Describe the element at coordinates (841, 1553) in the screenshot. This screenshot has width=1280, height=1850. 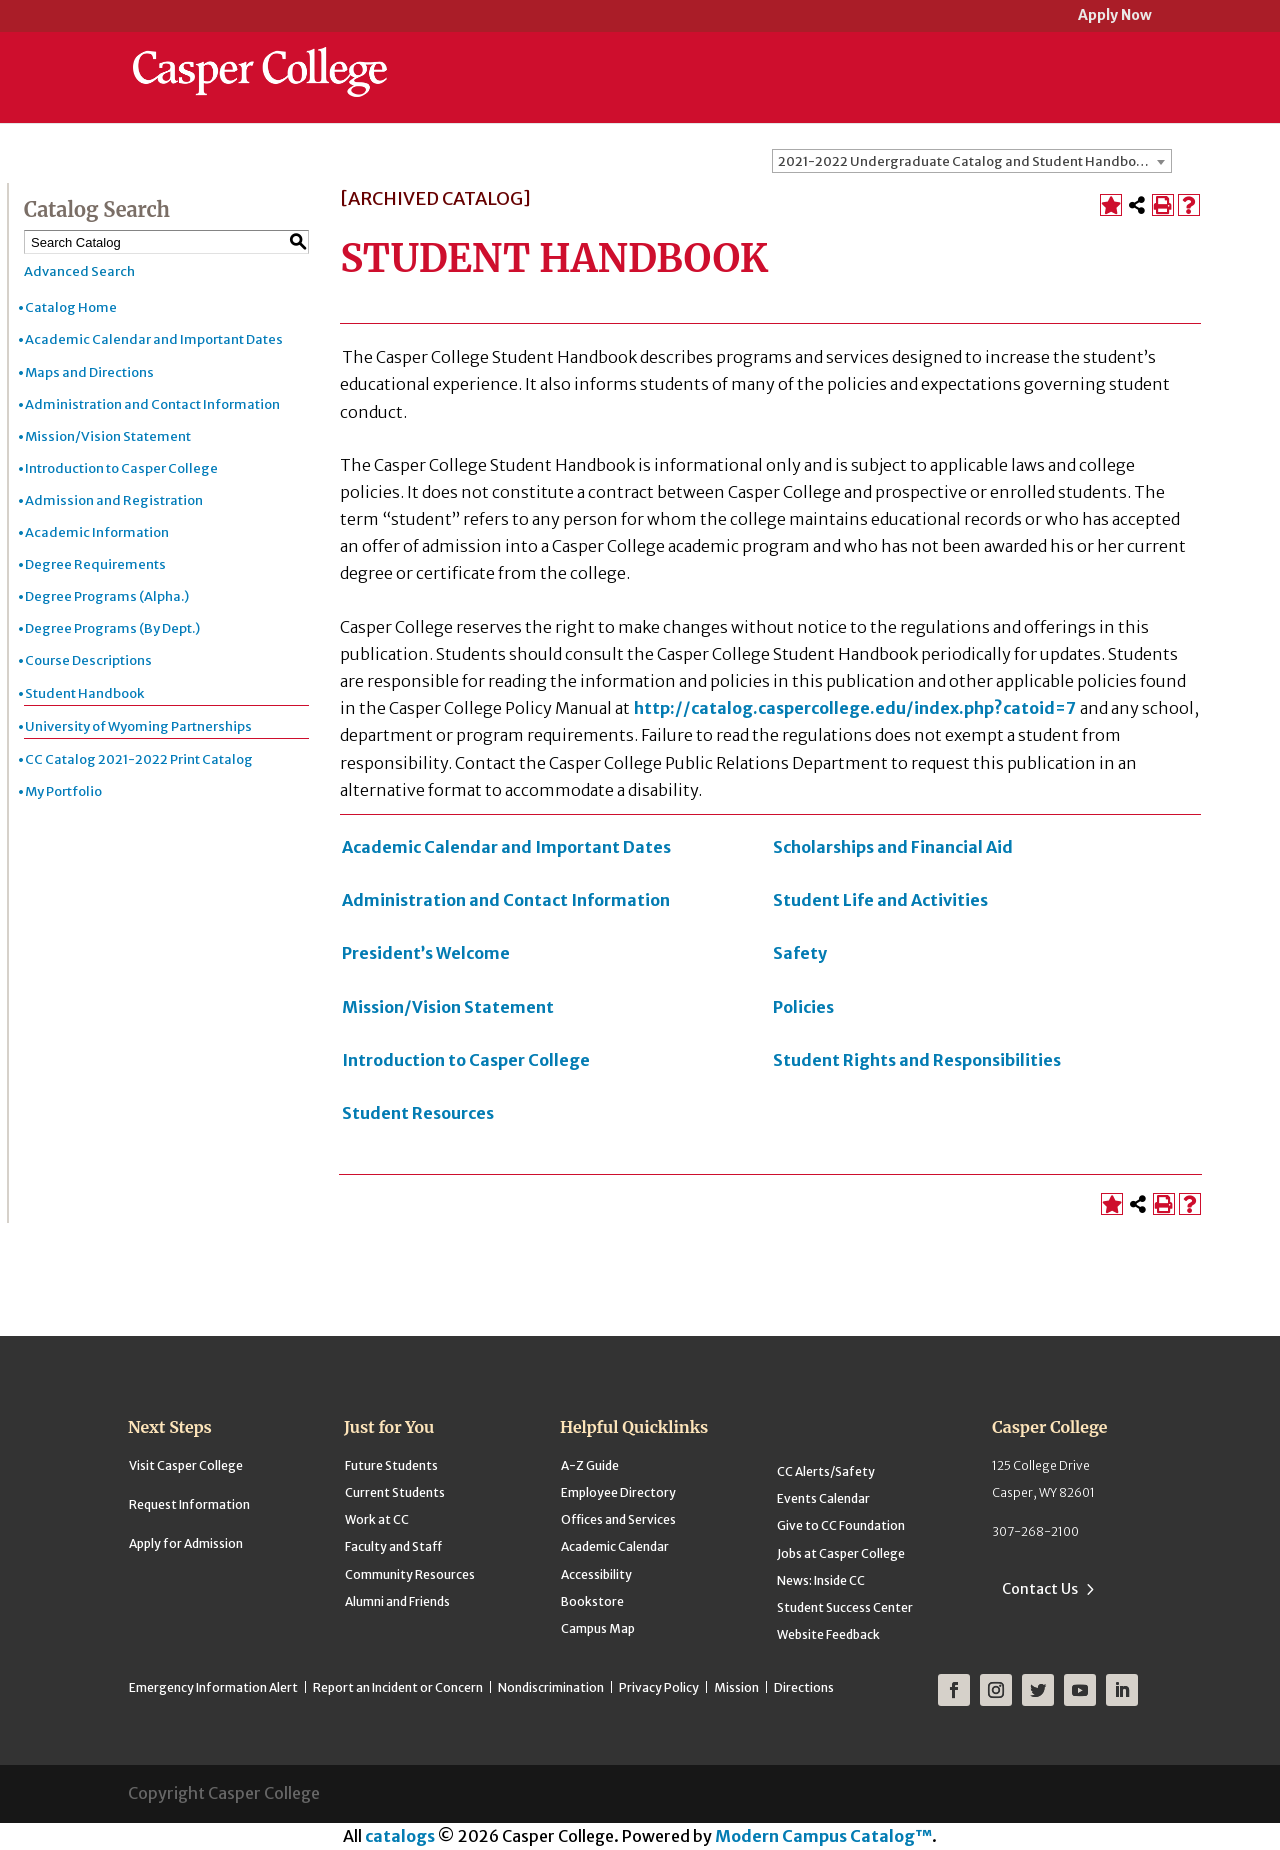
I see `Jobs at Casper College` at that location.